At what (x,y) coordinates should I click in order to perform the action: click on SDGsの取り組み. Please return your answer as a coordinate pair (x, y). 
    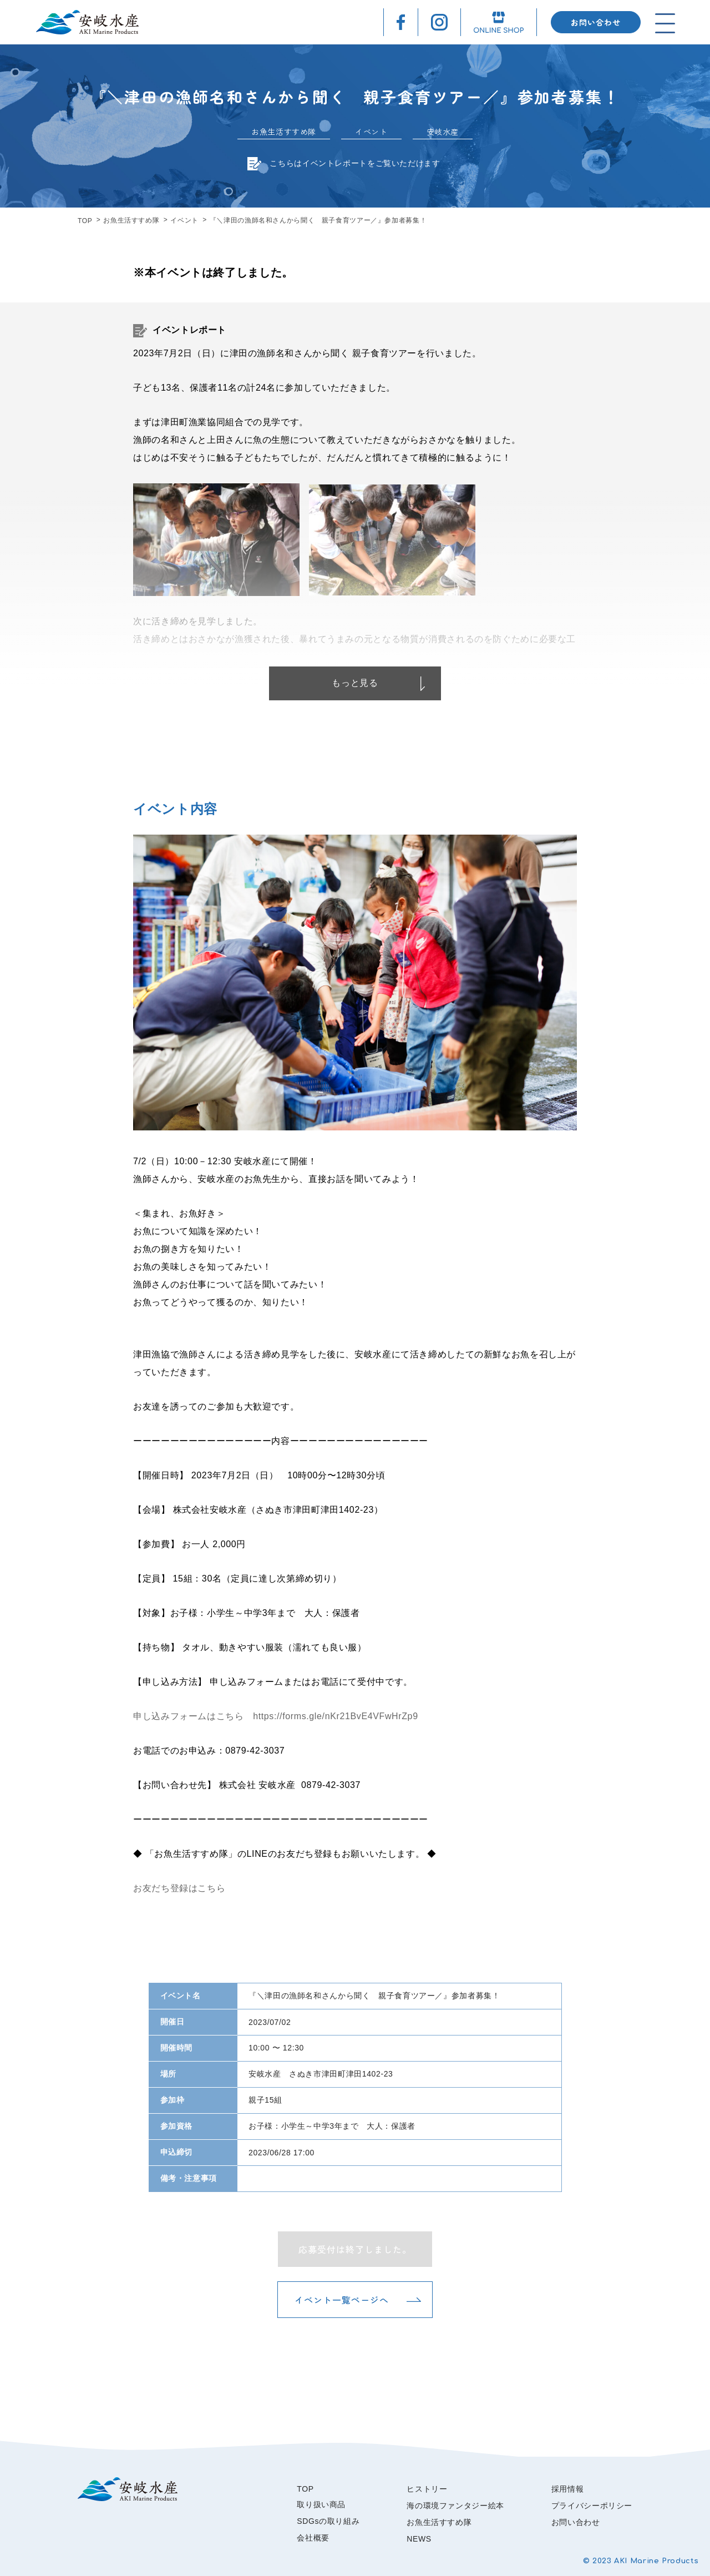
    Looking at the image, I should click on (328, 2521).